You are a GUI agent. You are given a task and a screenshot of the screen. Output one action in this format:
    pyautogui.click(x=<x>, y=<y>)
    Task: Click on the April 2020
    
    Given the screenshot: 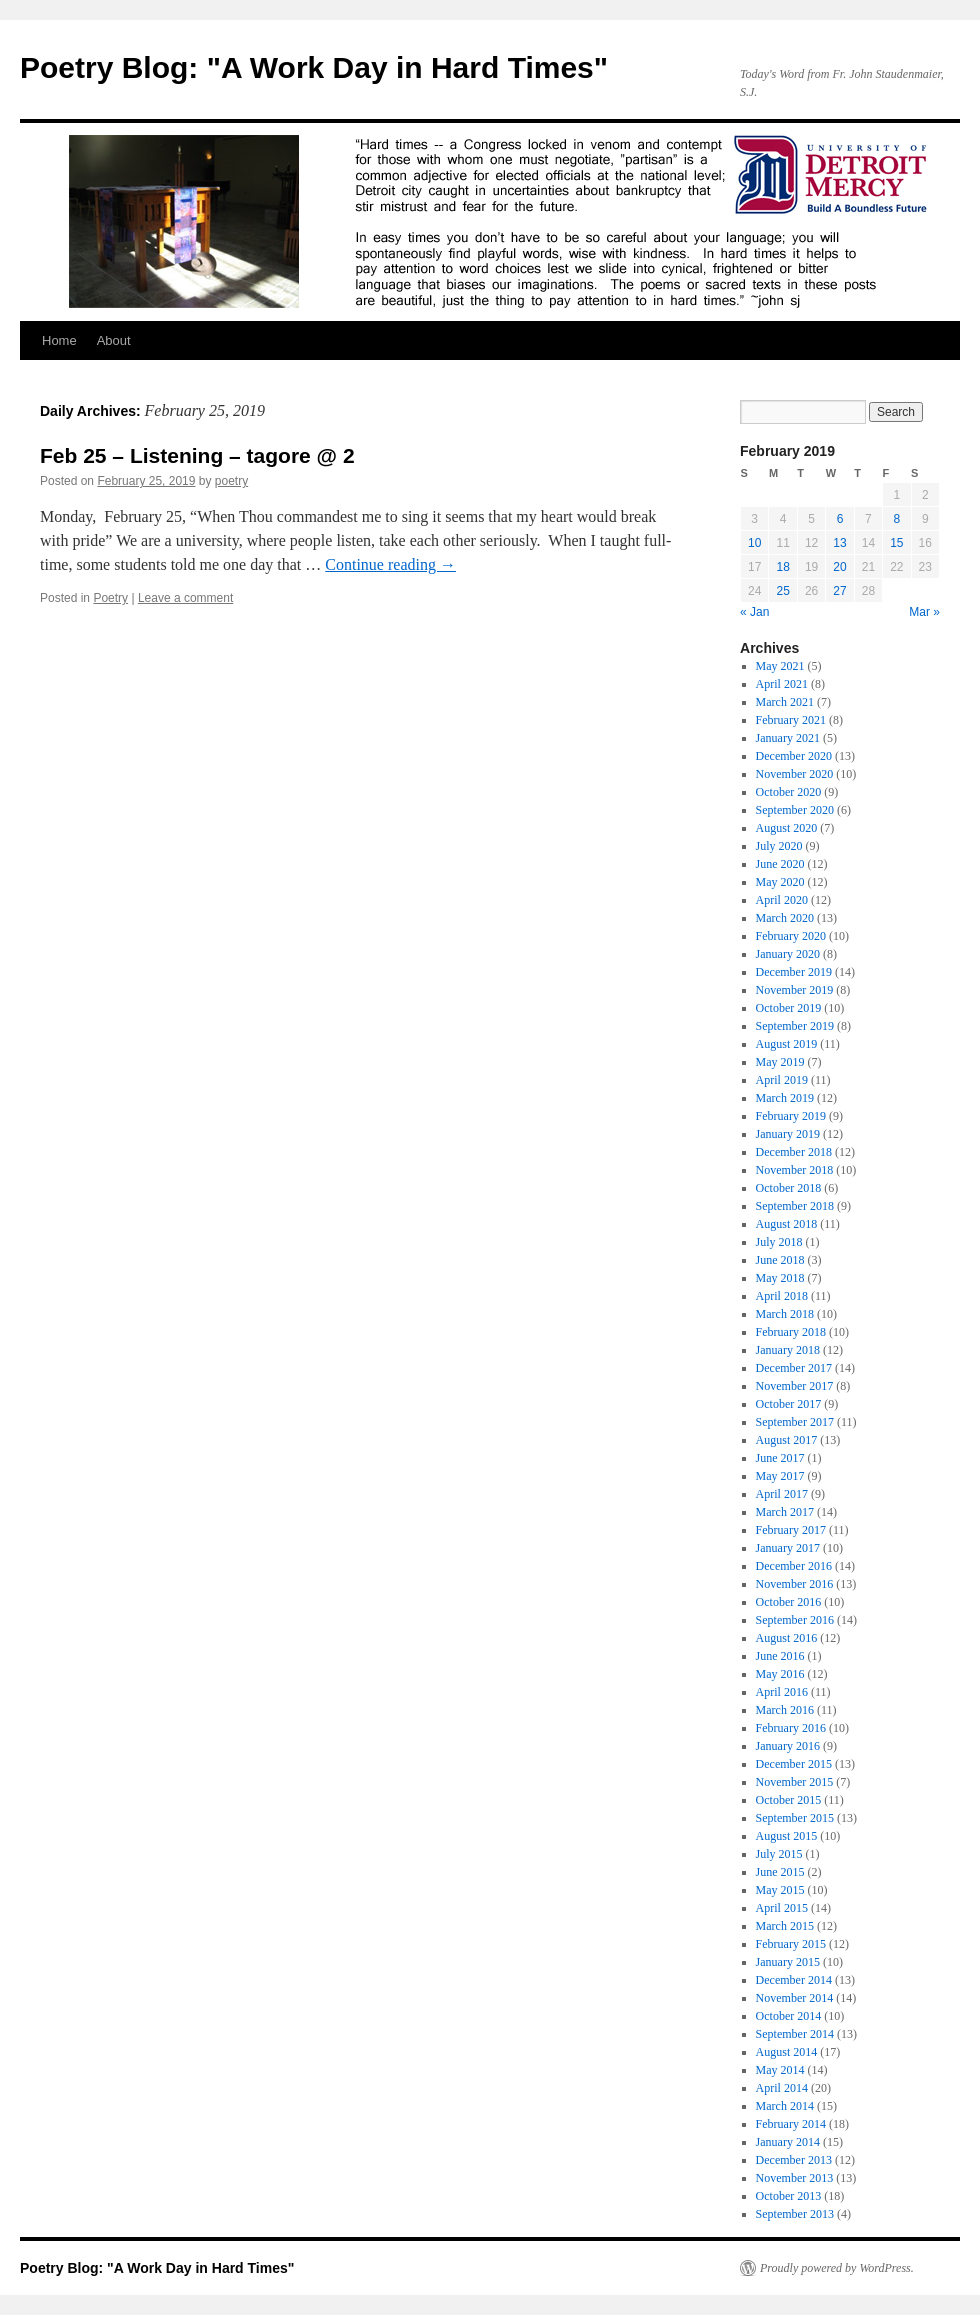 What is the action you would take?
    pyautogui.click(x=782, y=900)
    